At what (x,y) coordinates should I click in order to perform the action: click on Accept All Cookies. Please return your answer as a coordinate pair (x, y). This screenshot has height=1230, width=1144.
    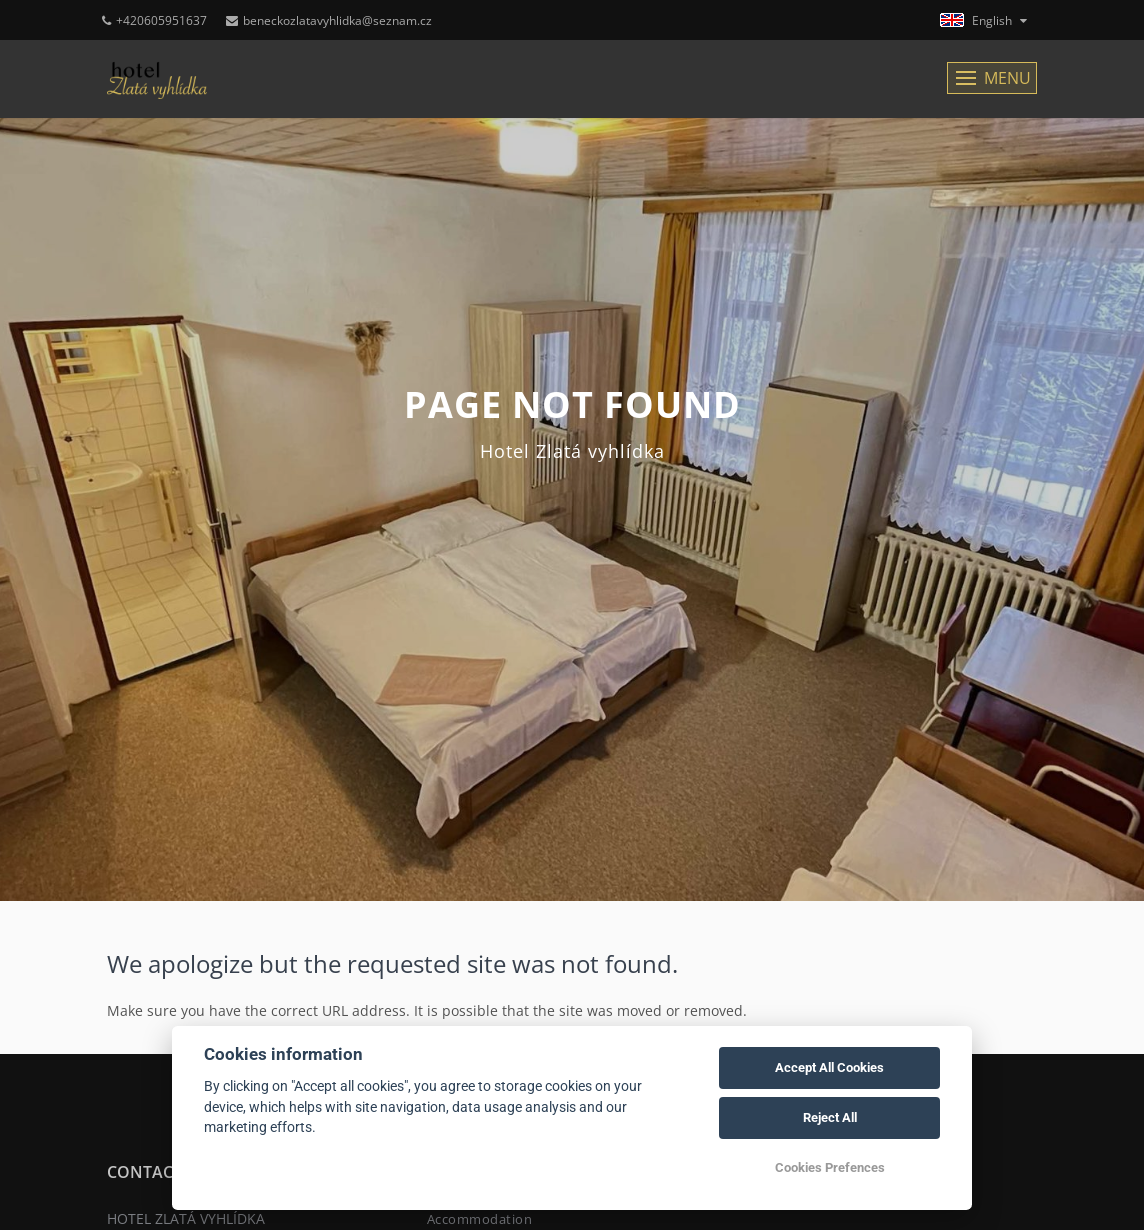
    Looking at the image, I should click on (829, 1067).